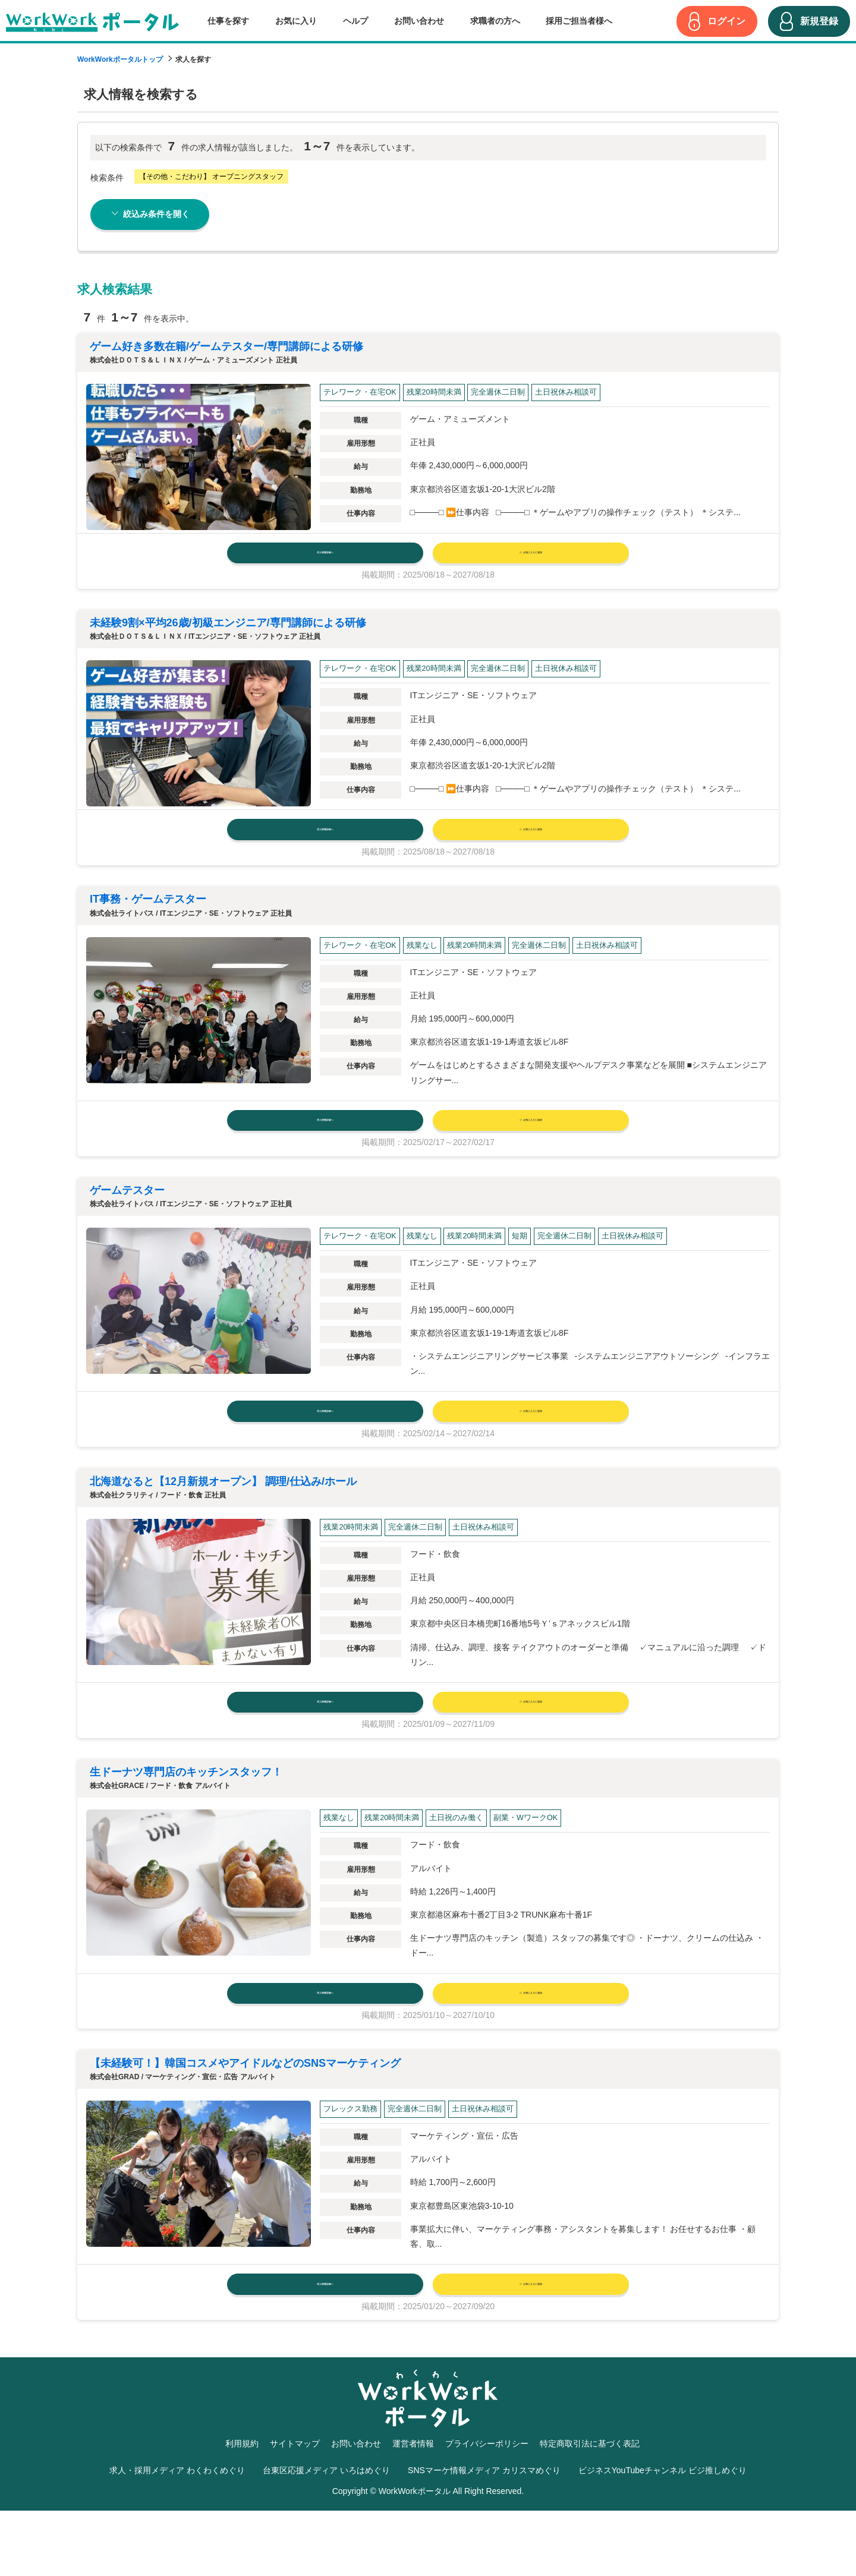 Image resolution: width=856 pixels, height=2576 pixels. Describe the element at coordinates (579, 21) in the screenshot. I see `採用ご担当者様へ` at that location.